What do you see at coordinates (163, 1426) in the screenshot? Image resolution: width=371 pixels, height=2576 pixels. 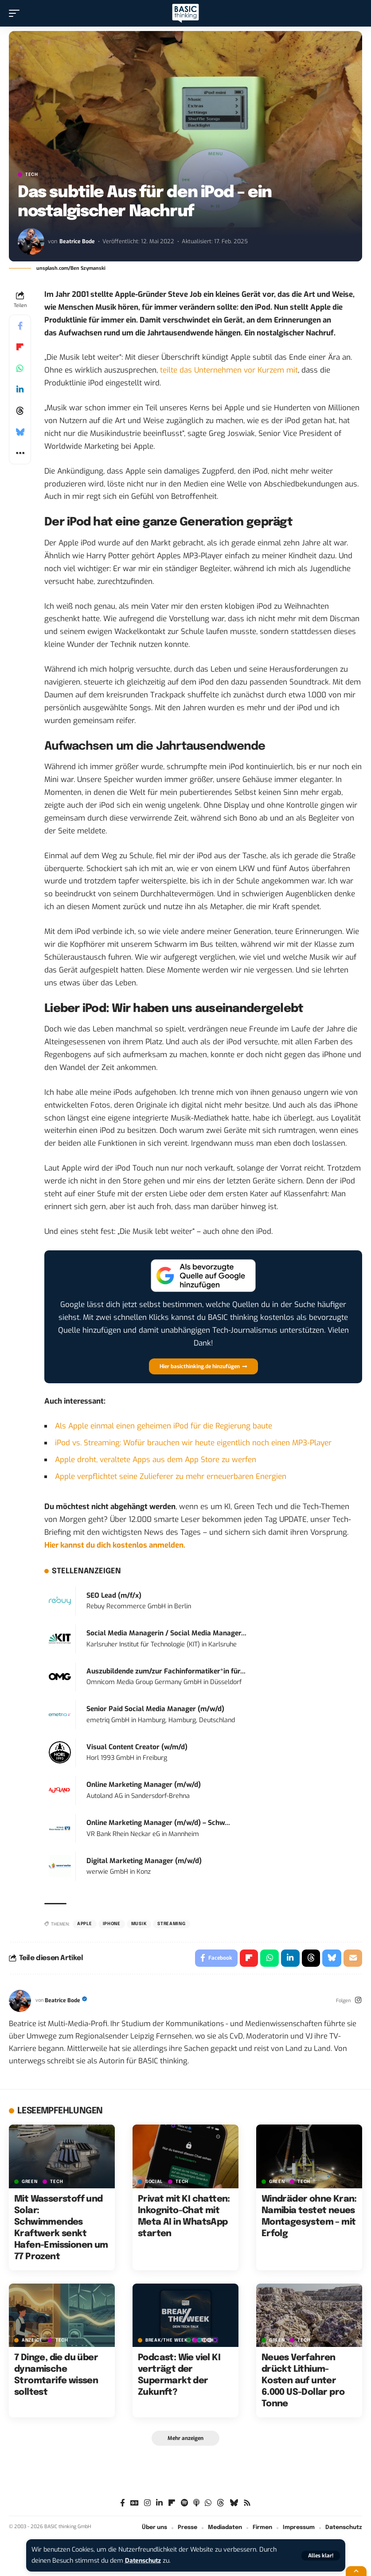 I see `Als Apple einmal einen geheimen iPod für die Regierung baute` at bounding box center [163, 1426].